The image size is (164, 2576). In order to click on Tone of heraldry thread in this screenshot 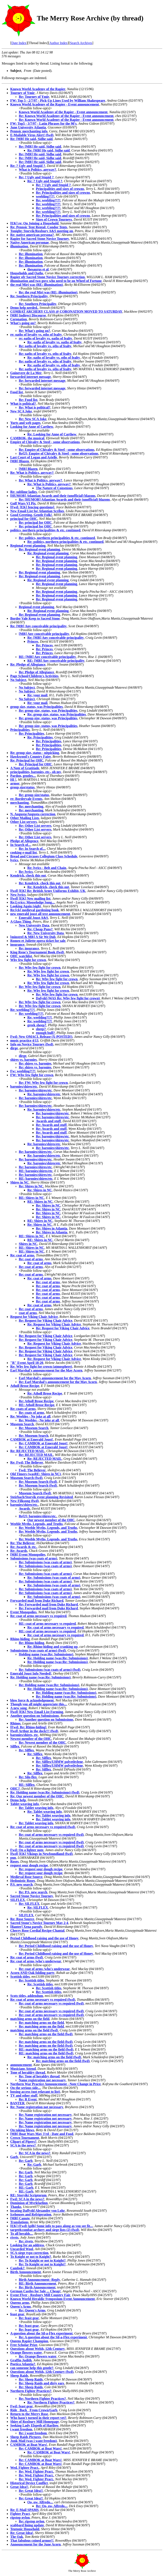, I will do `click(27, 2072)`.